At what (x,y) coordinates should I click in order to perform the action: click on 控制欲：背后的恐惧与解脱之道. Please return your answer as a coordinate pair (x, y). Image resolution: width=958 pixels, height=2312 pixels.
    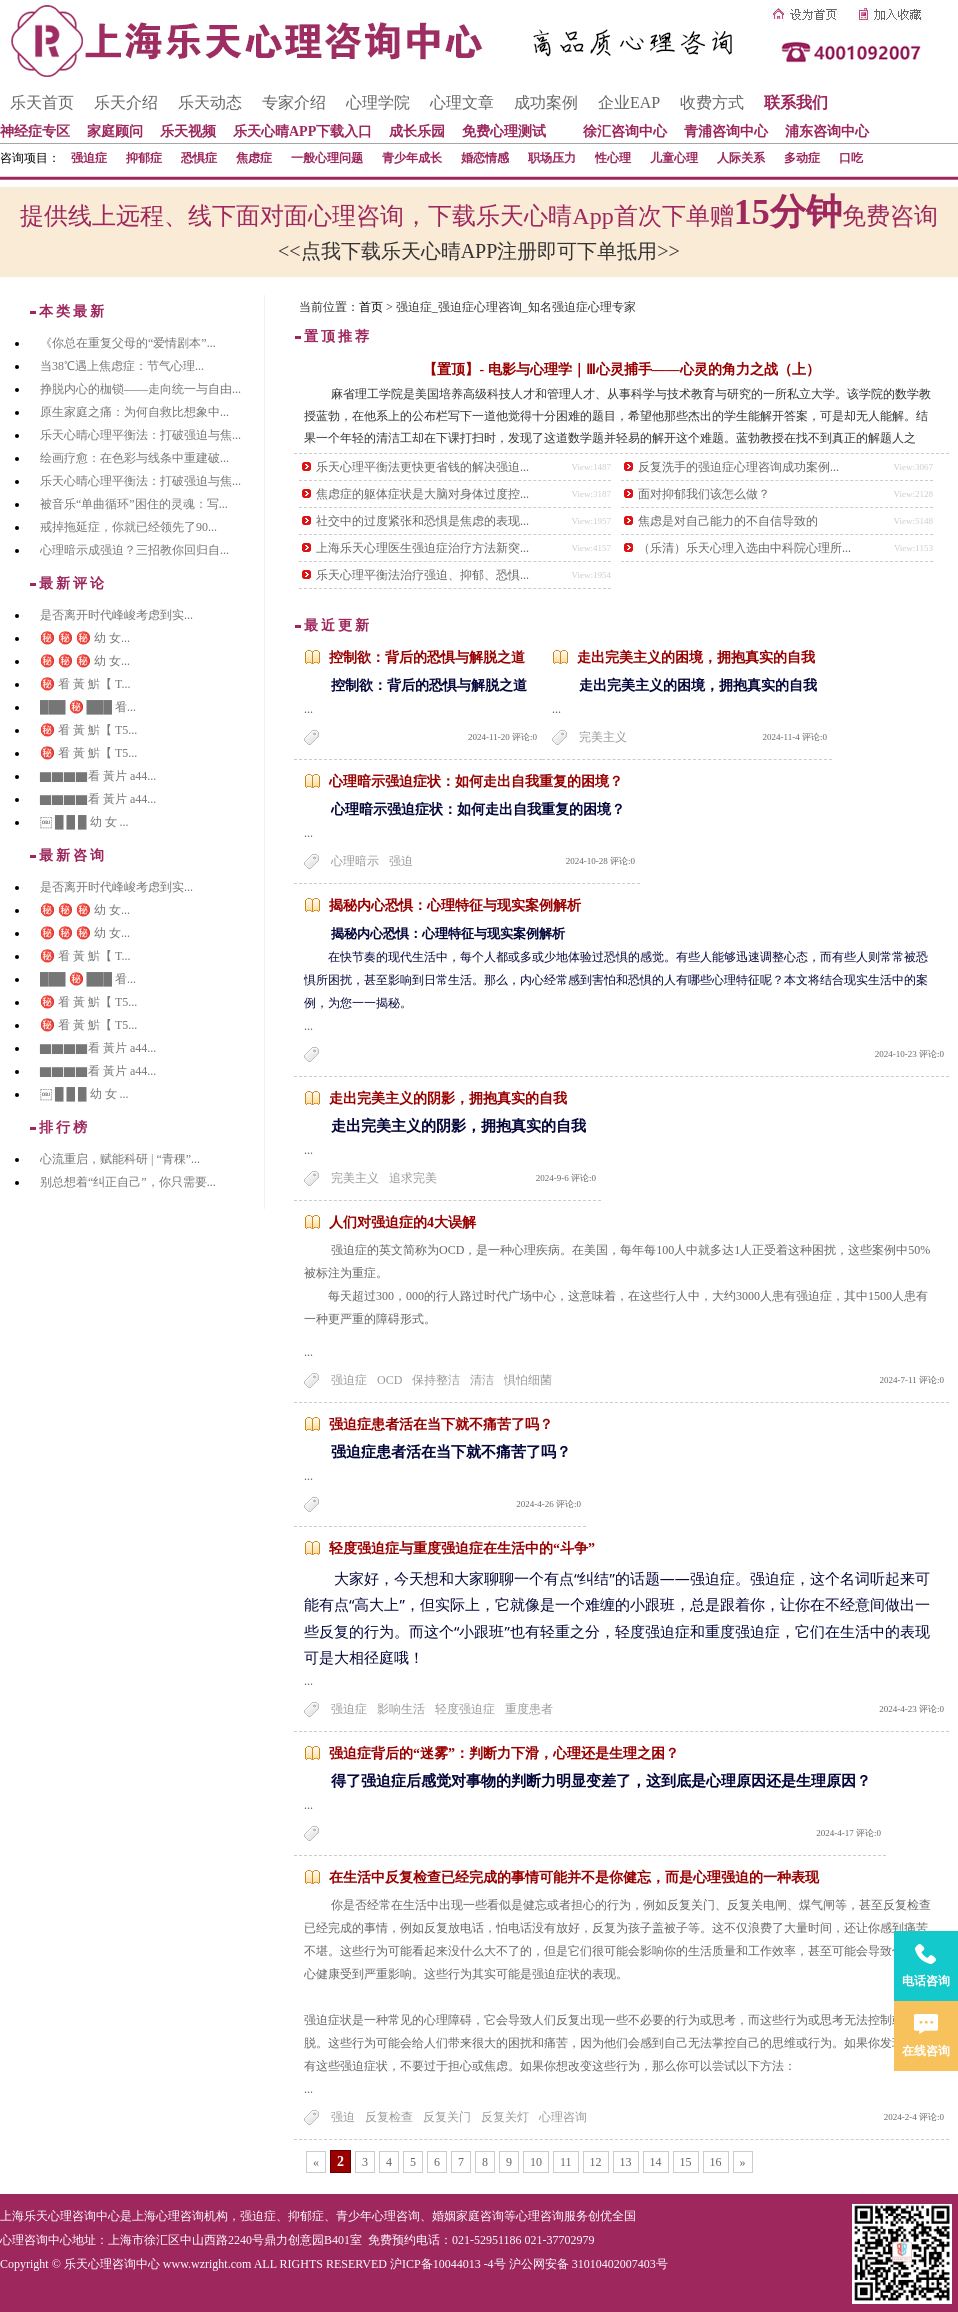
    Looking at the image, I should click on (427, 657).